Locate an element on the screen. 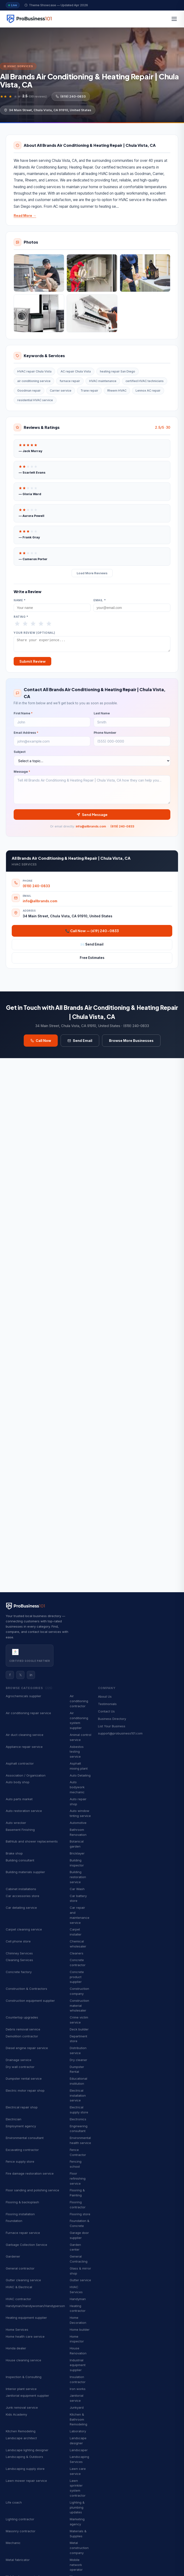 The height and width of the screenshot is (2576, 184). Asphalt contractor is located at coordinates (20, 1763).